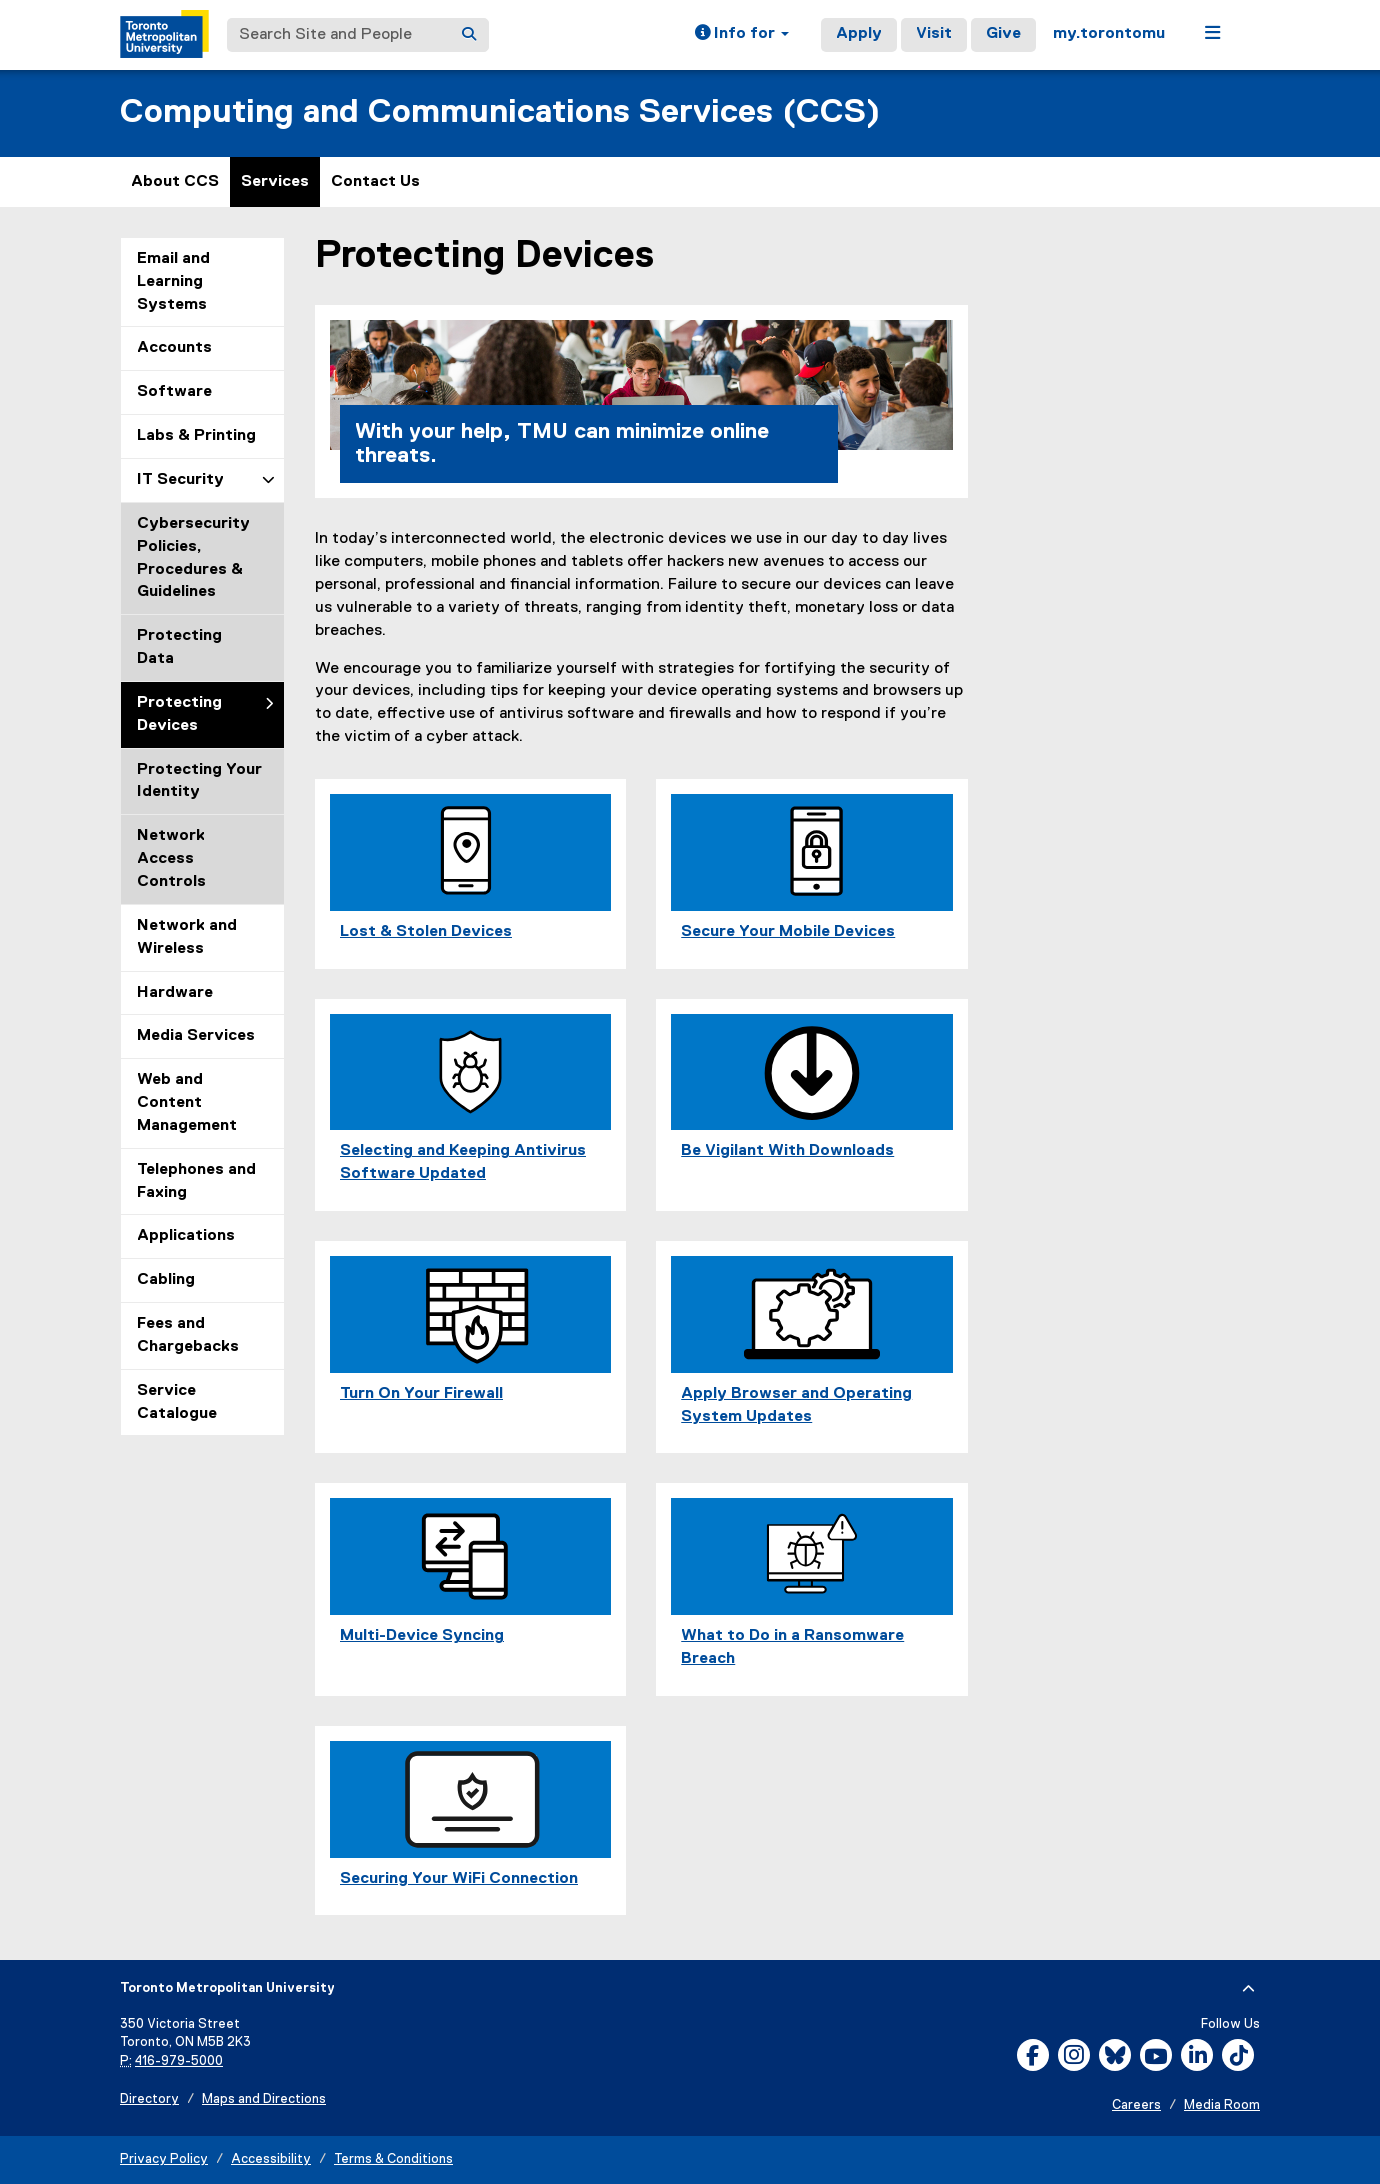 The width and height of the screenshot is (1380, 2184). I want to click on Directory, so click(149, 2099).